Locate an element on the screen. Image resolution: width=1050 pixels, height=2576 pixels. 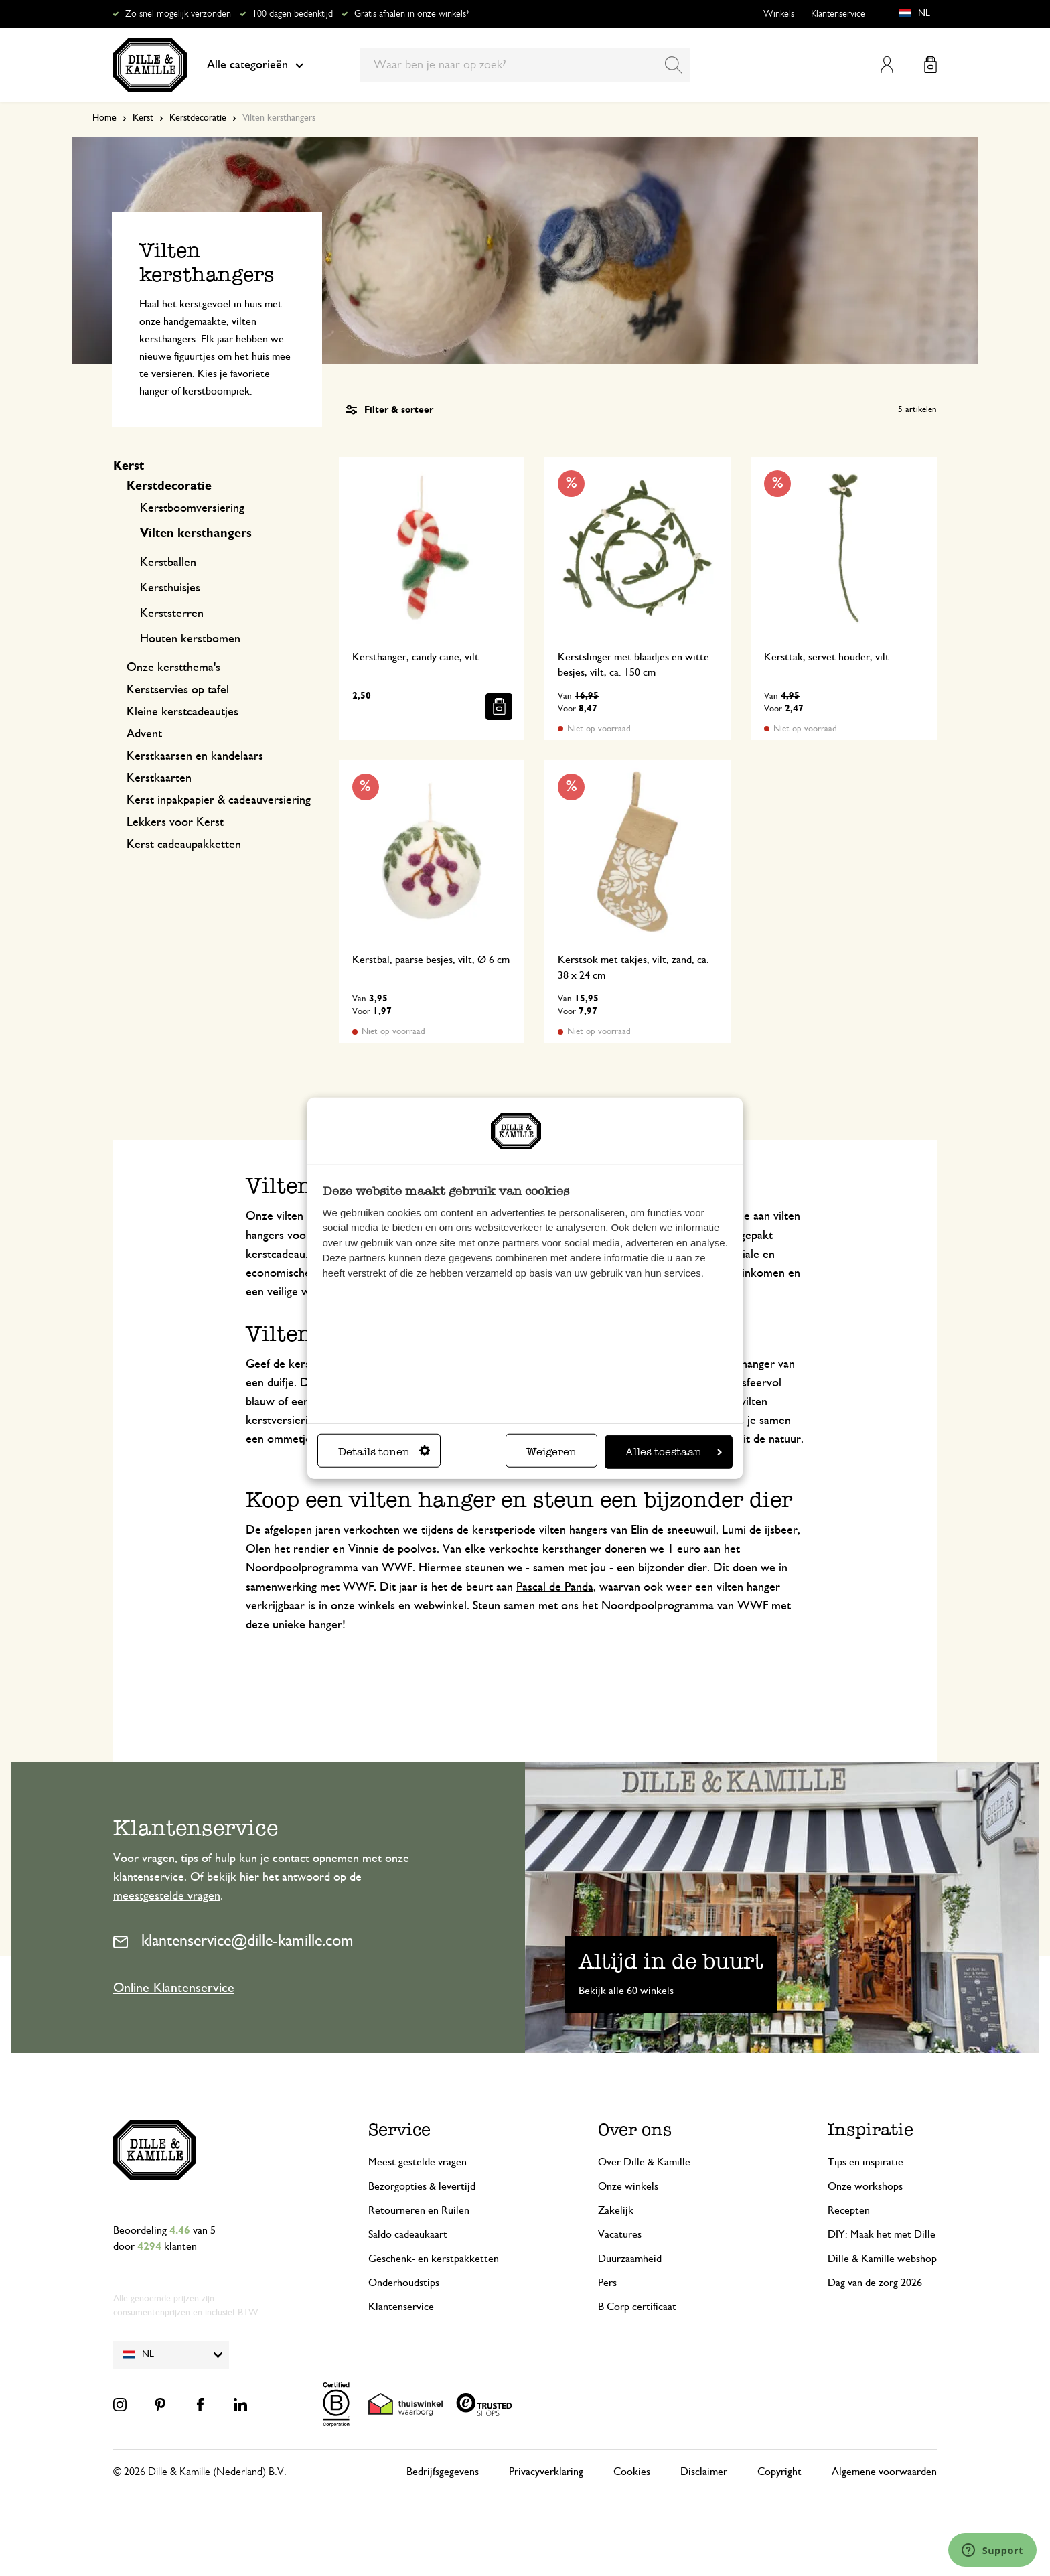
Onze winkels is located at coordinates (628, 2186).